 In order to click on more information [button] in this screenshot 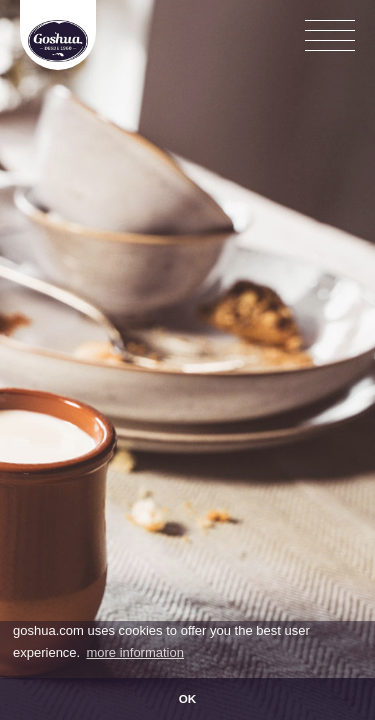, I will do `click(135, 652)`.